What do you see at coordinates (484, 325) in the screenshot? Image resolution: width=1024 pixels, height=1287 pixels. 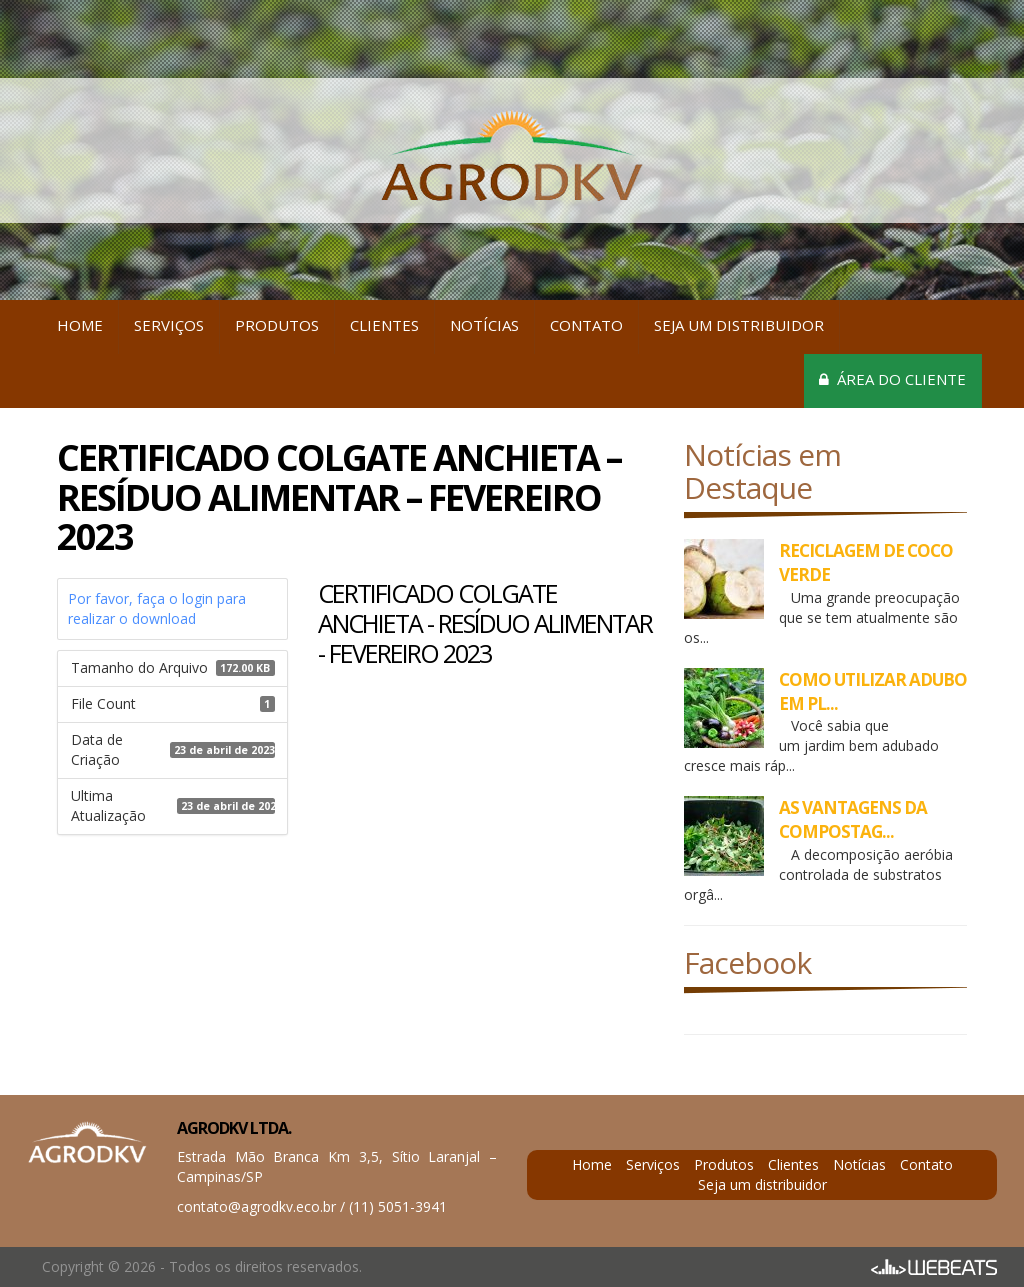 I see `Notícias` at bounding box center [484, 325].